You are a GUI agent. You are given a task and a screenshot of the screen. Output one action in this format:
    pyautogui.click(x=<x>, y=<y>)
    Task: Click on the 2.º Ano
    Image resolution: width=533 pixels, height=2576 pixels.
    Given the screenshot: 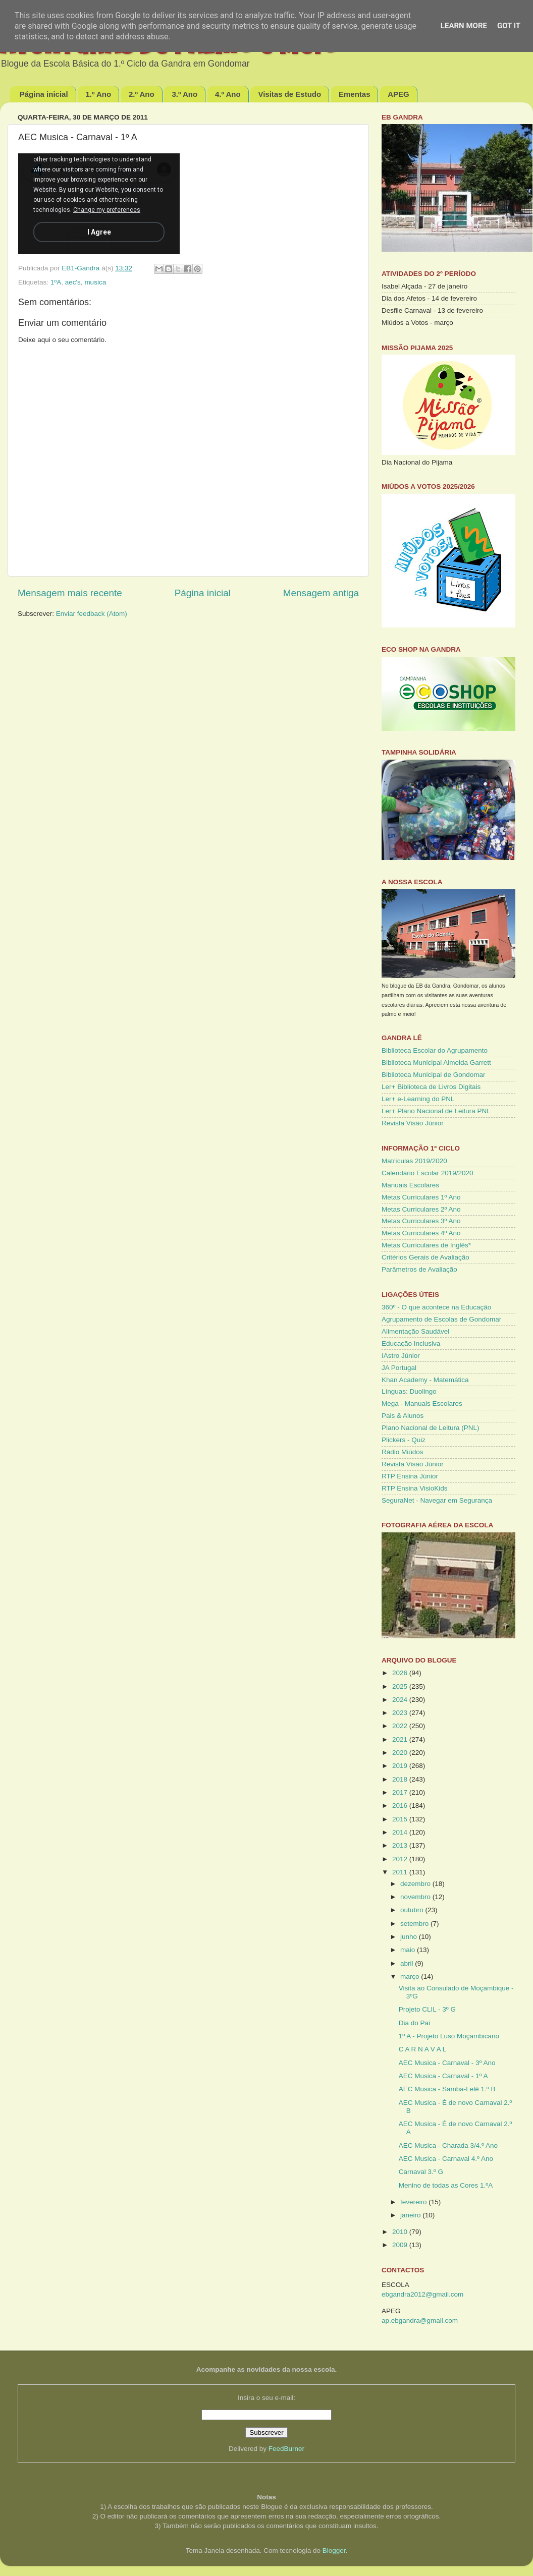 What is the action you would take?
    pyautogui.click(x=141, y=94)
    